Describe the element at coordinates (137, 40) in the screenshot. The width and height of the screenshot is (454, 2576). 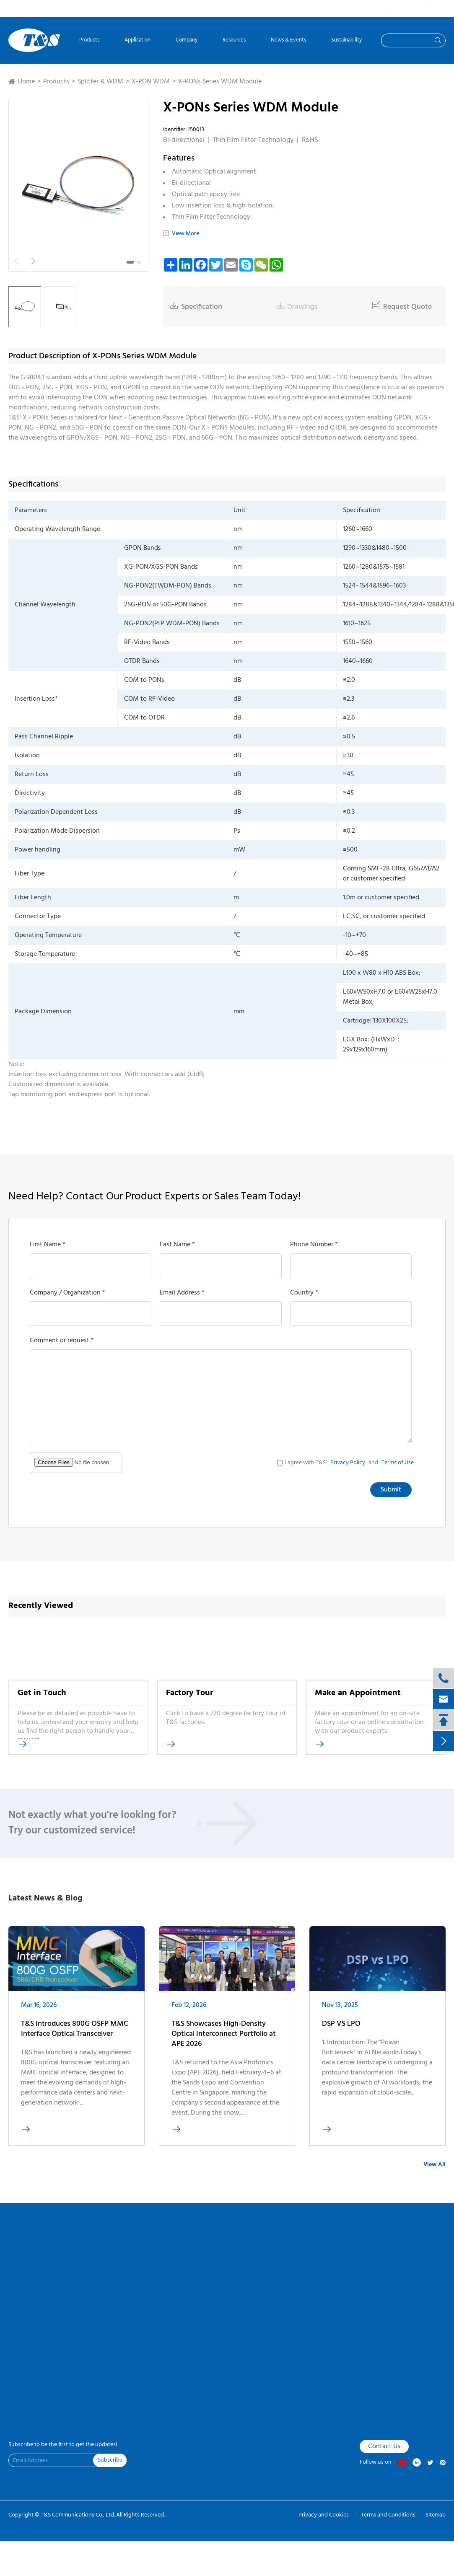
I see `Application` at that location.